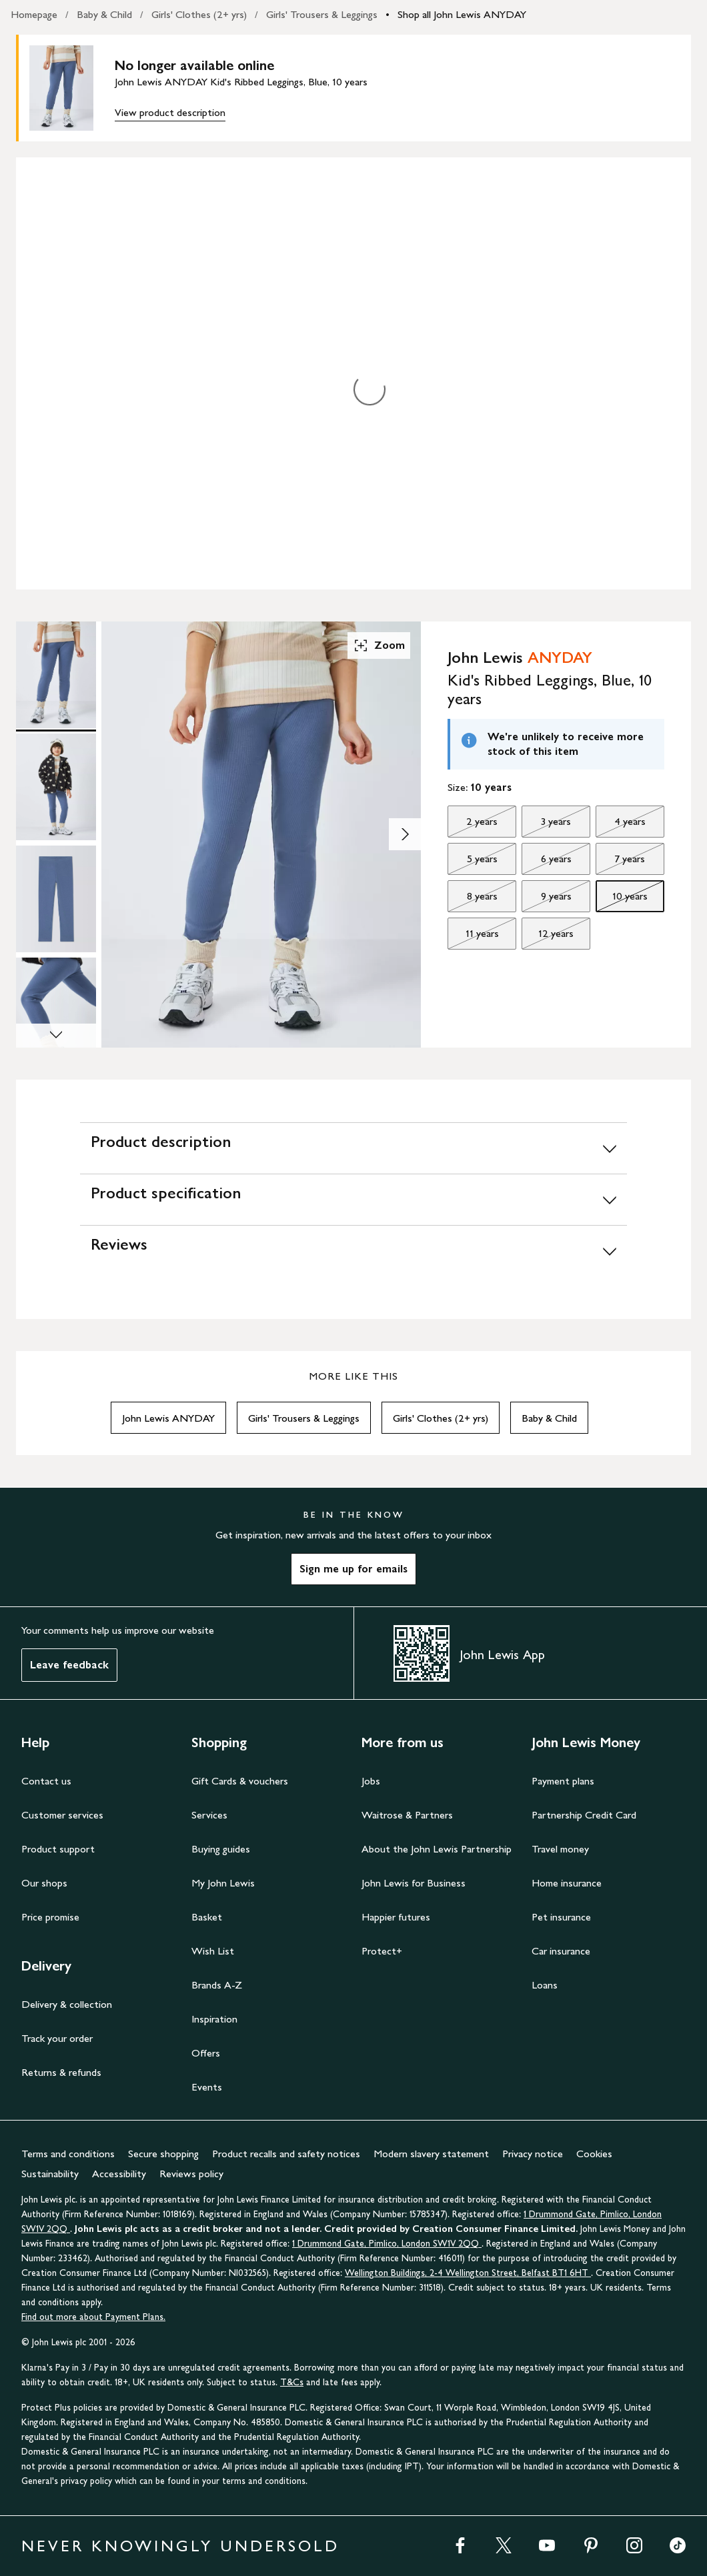  What do you see at coordinates (56, 1036) in the screenshot?
I see `[Scroll Image Gallery Down]` at bounding box center [56, 1036].